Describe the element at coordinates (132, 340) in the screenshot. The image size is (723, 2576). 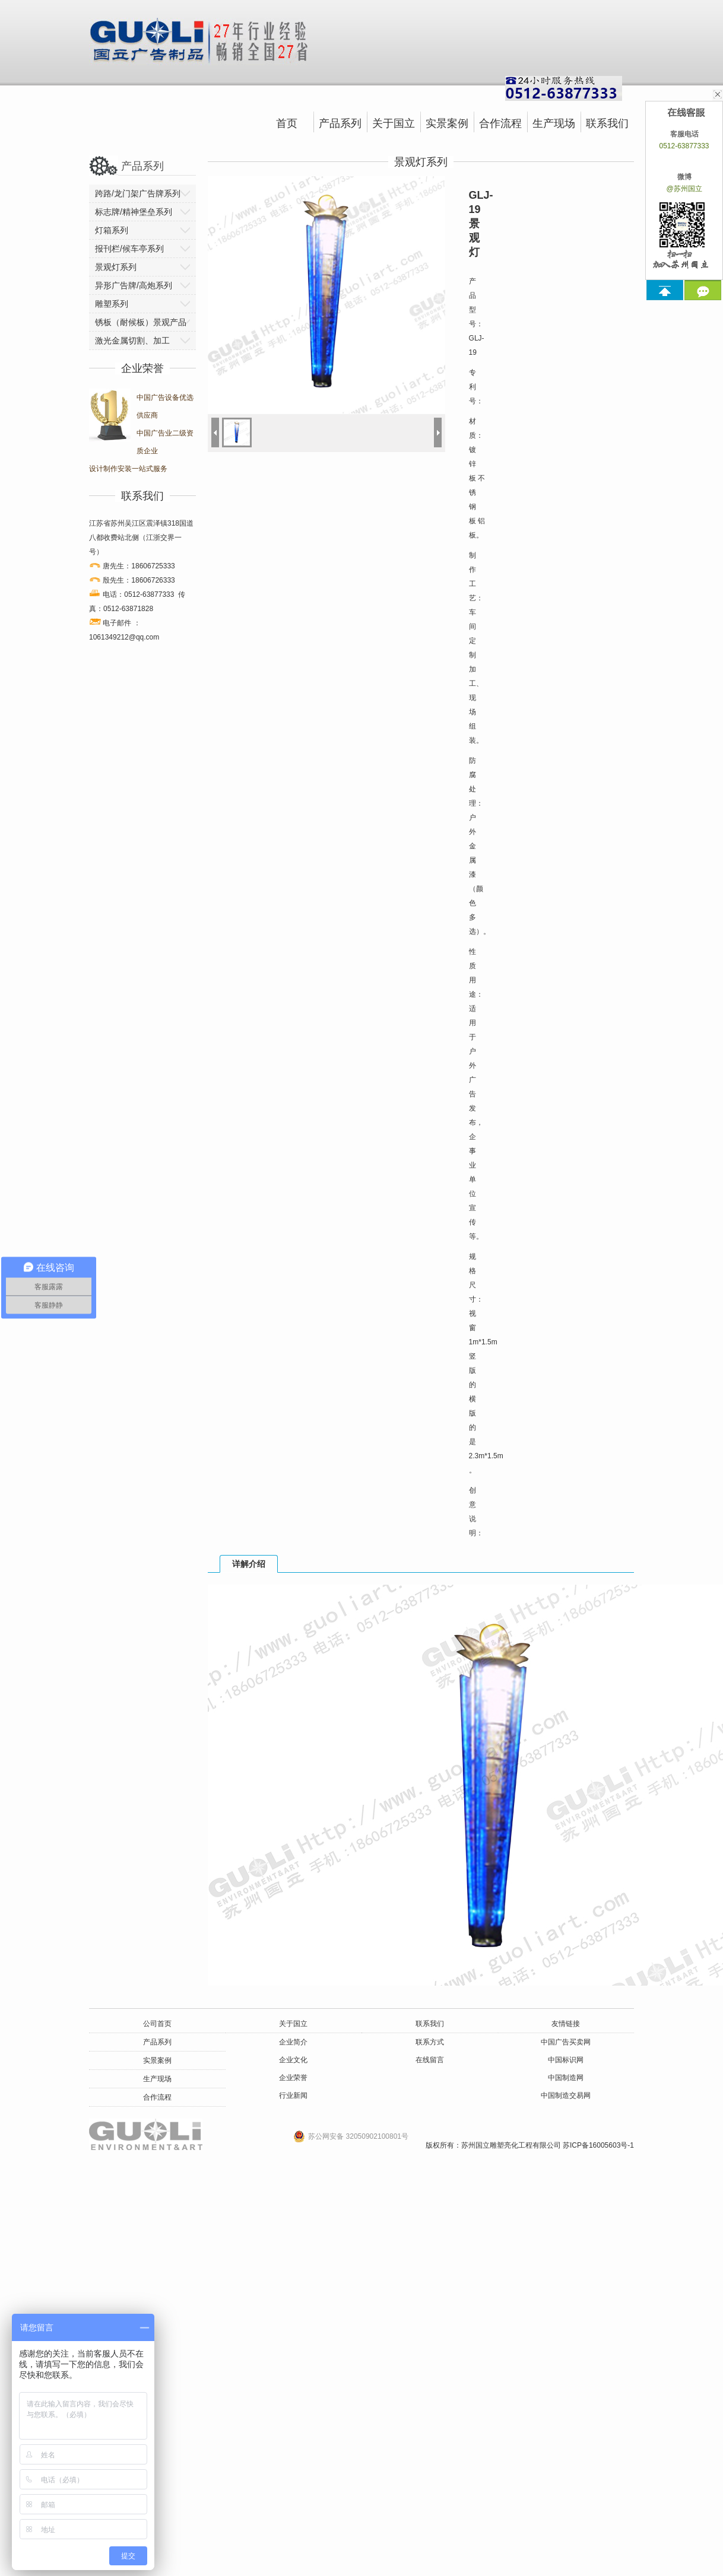
I see `激光金属切割、加工` at that location.